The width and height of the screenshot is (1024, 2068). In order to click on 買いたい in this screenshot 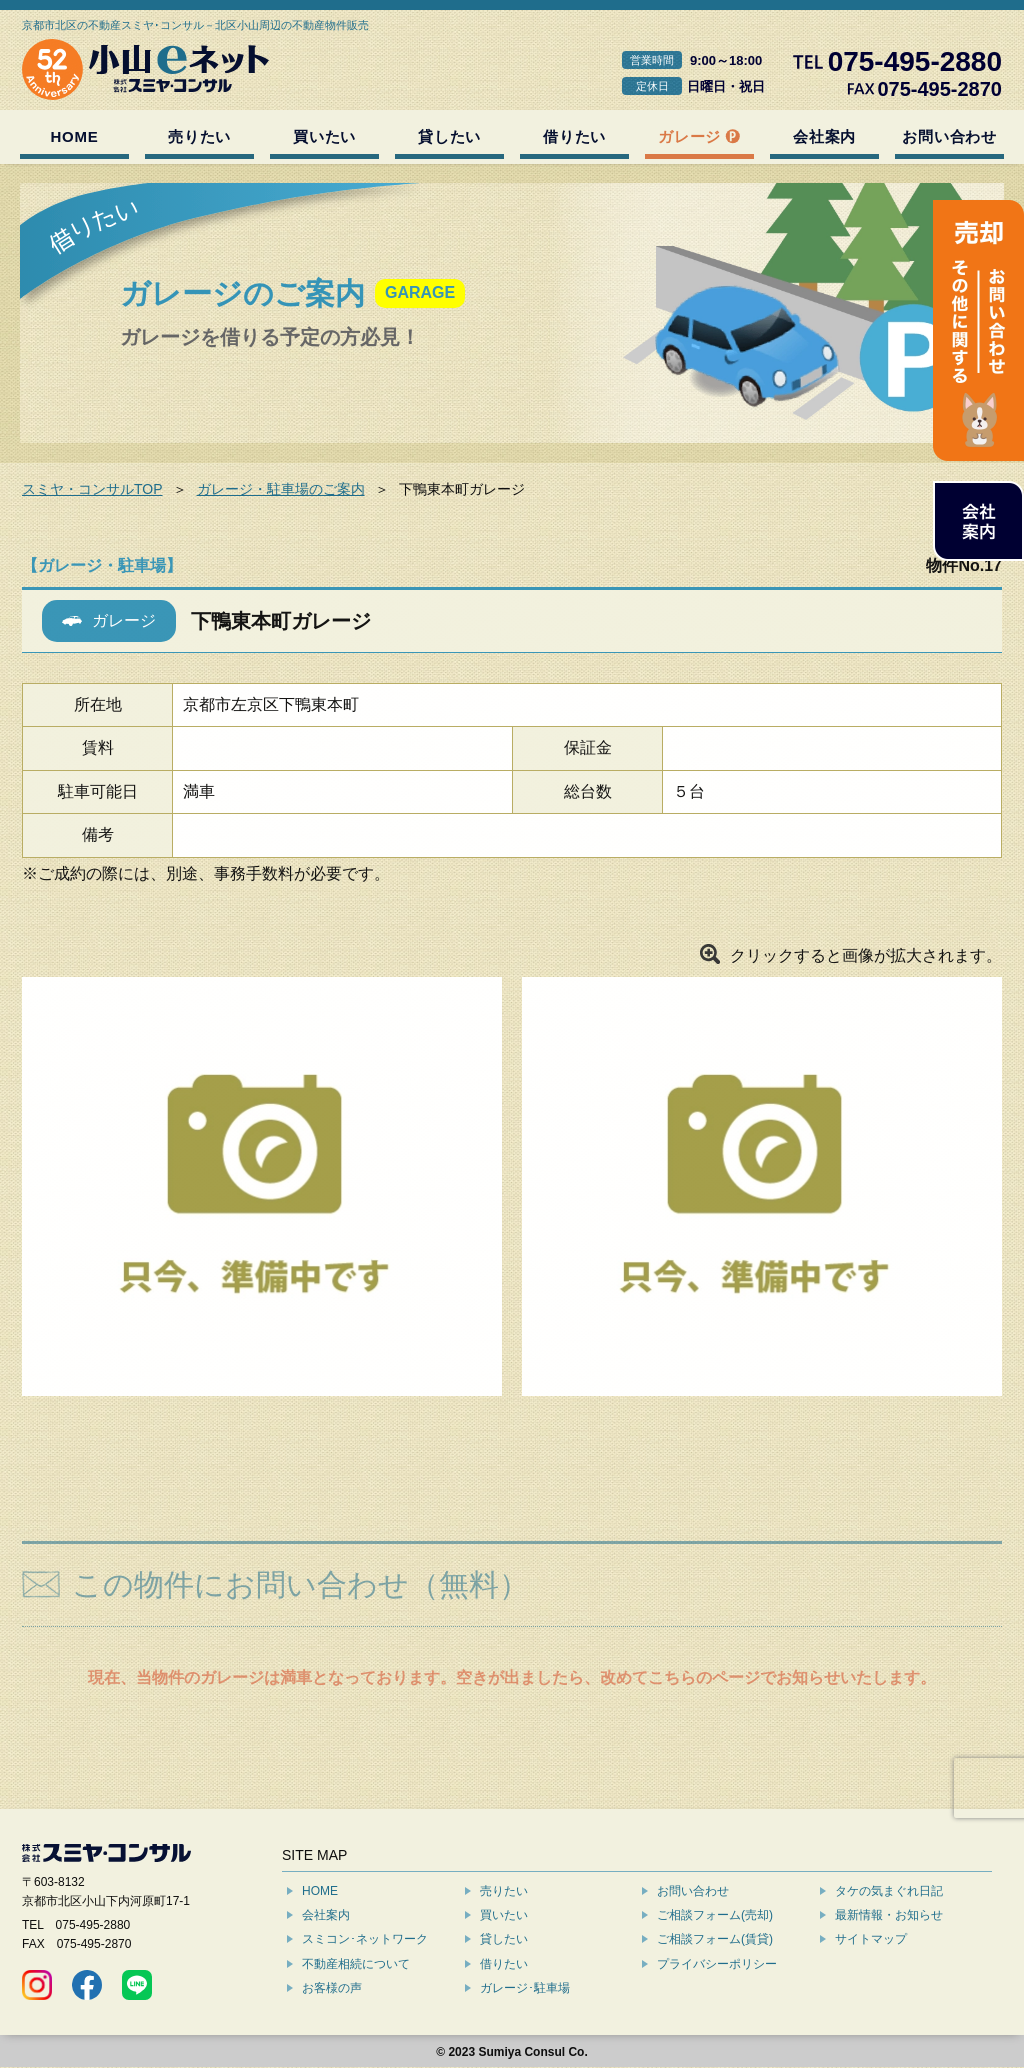, I will do `click(324, 136)`.